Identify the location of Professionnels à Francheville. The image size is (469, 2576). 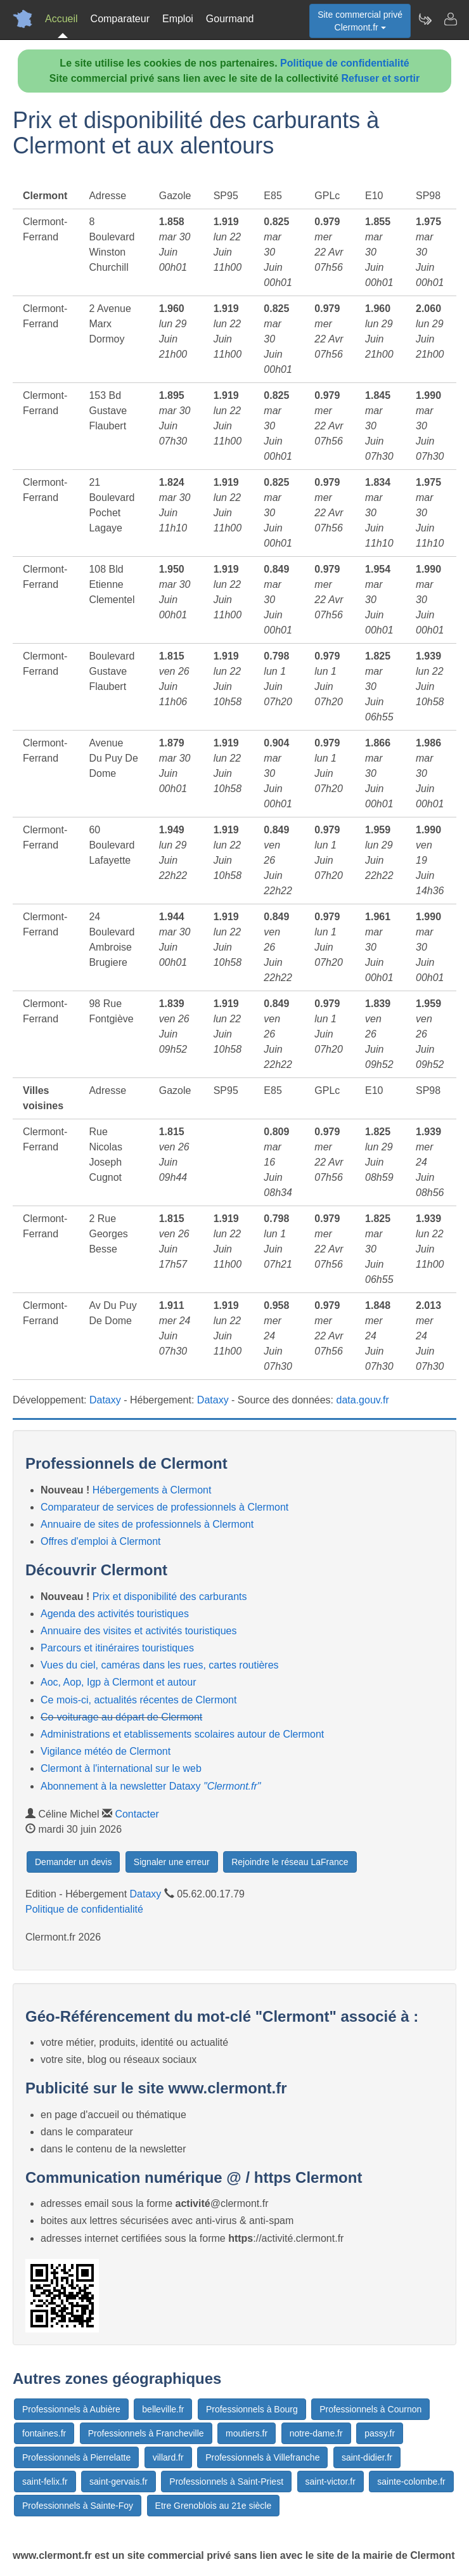
(146, 2433).